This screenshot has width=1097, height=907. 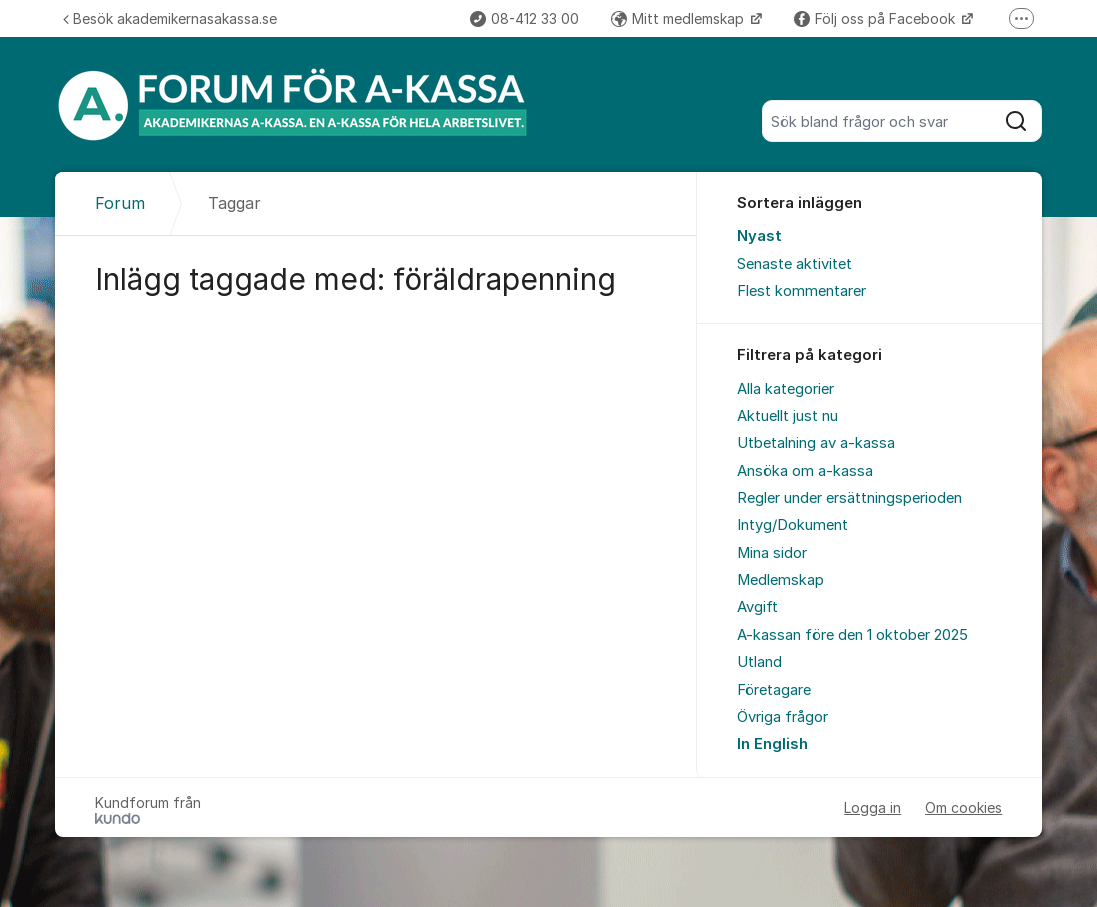 I want to click on Logga in, so click(x=872, y=807).